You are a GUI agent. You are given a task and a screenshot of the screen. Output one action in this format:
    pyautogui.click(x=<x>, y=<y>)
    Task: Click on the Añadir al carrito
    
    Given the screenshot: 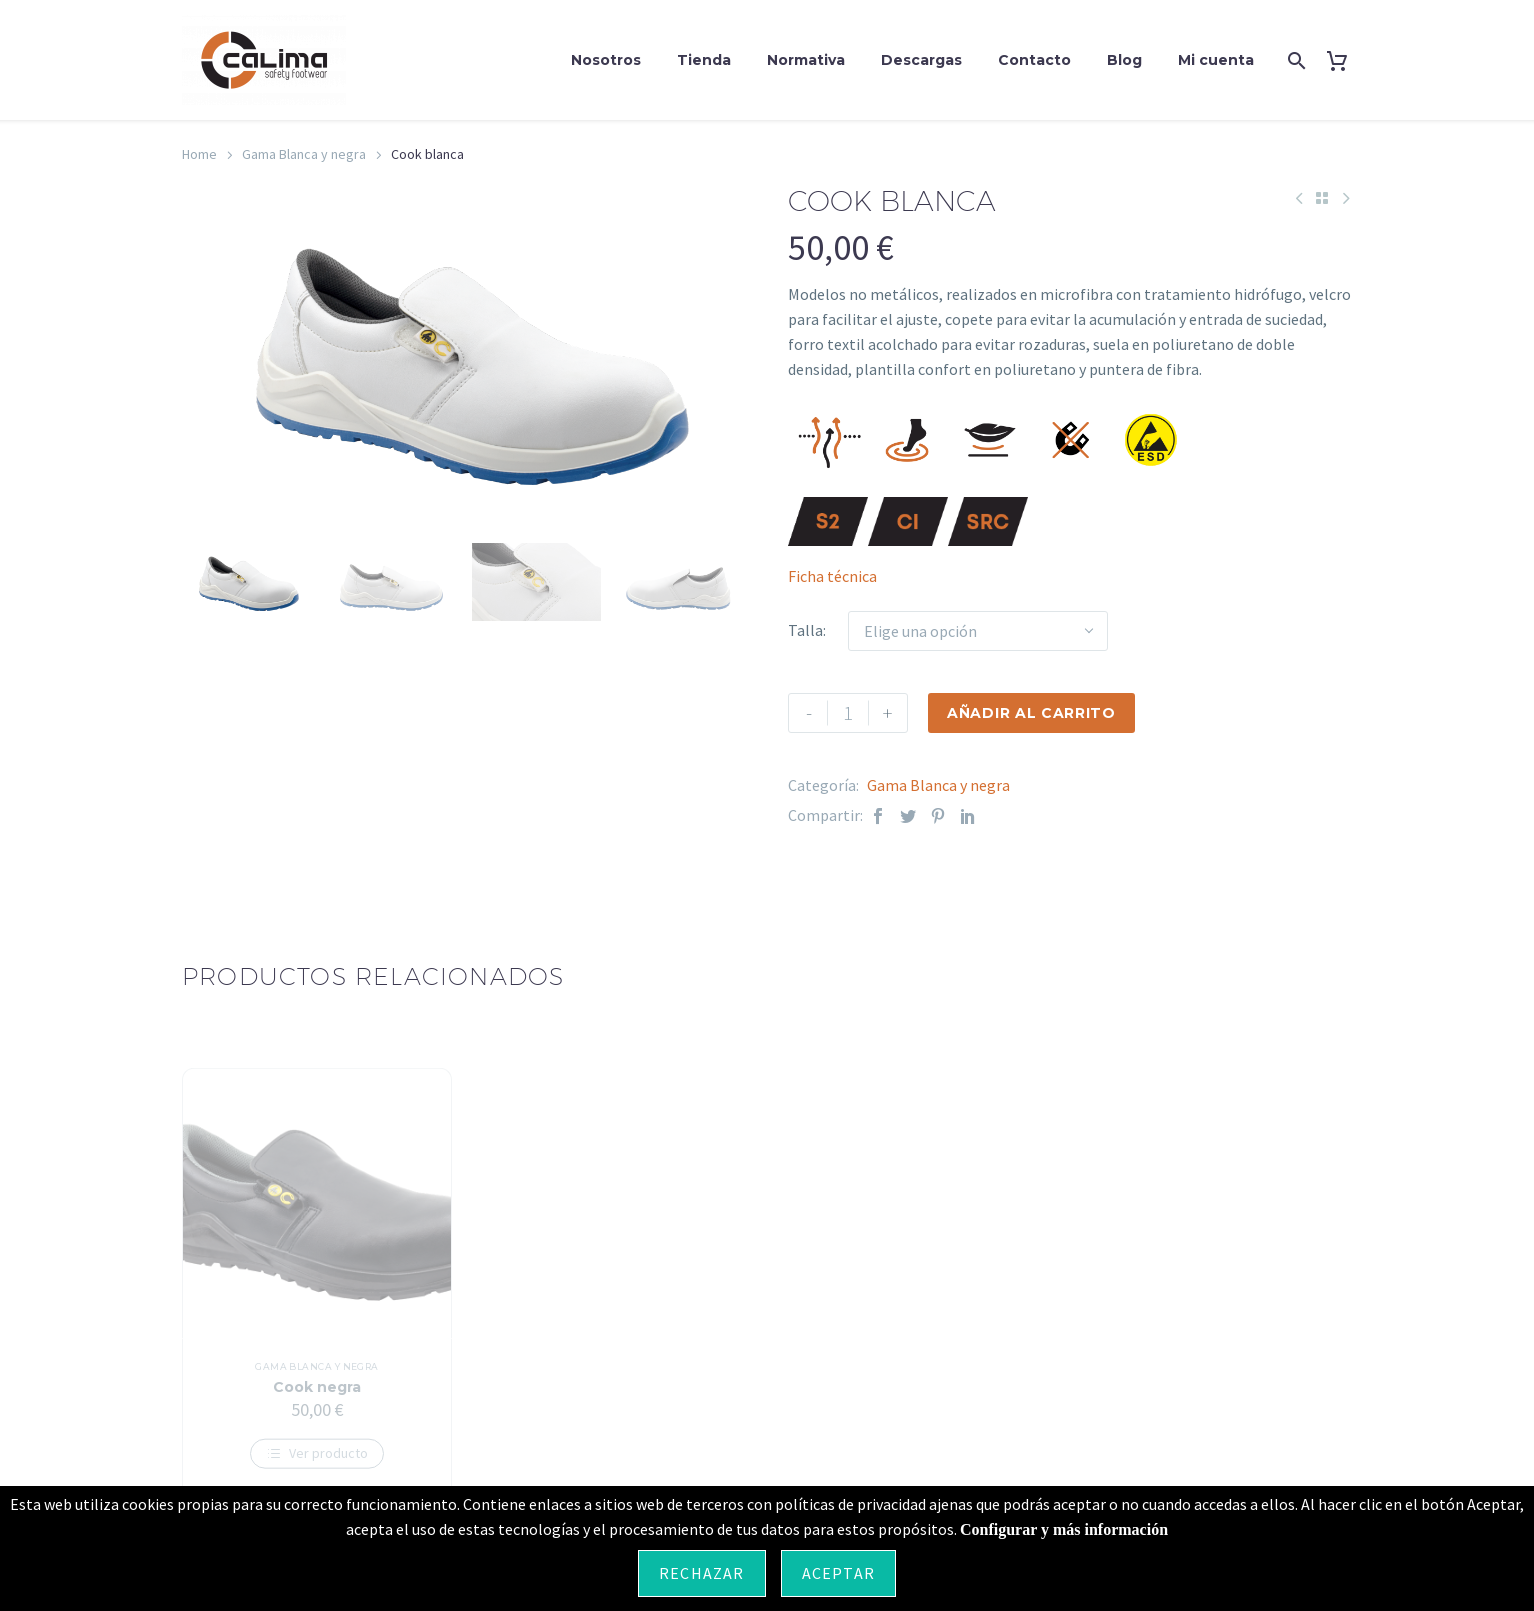 What is the action you would take?
    pyautogui.click(x=1031, y=713)
    